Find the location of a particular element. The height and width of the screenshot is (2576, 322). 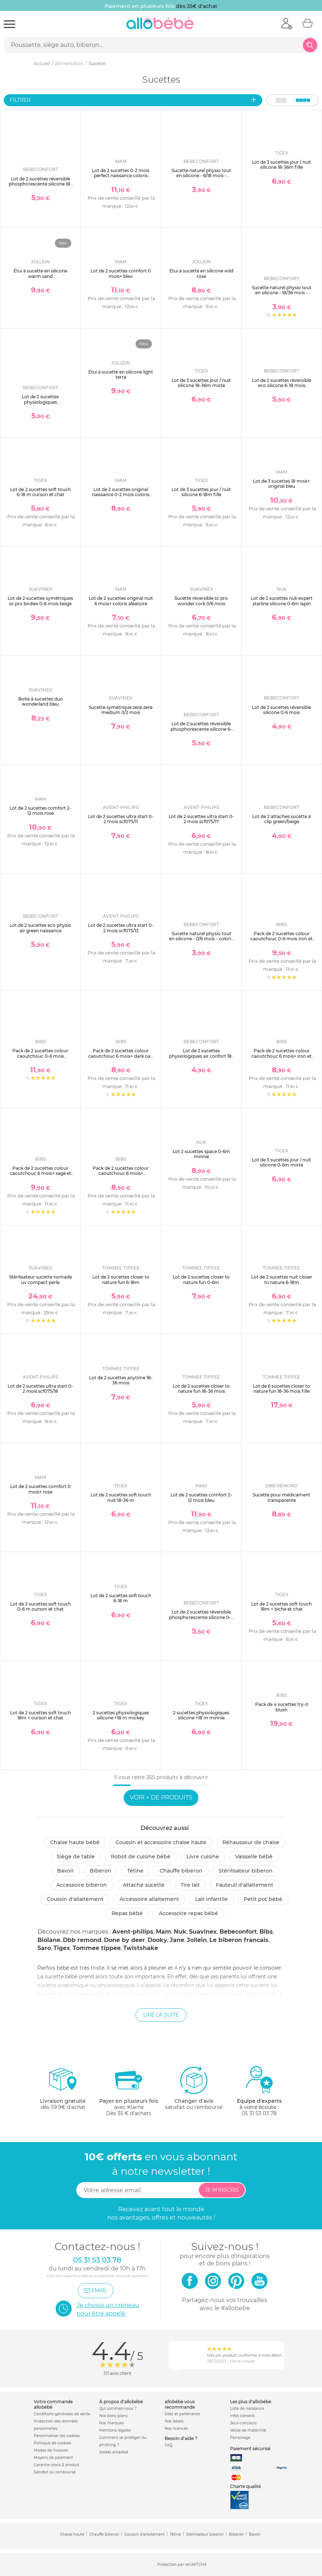

Sites et partenaires is located at coordinates (182, 2414).